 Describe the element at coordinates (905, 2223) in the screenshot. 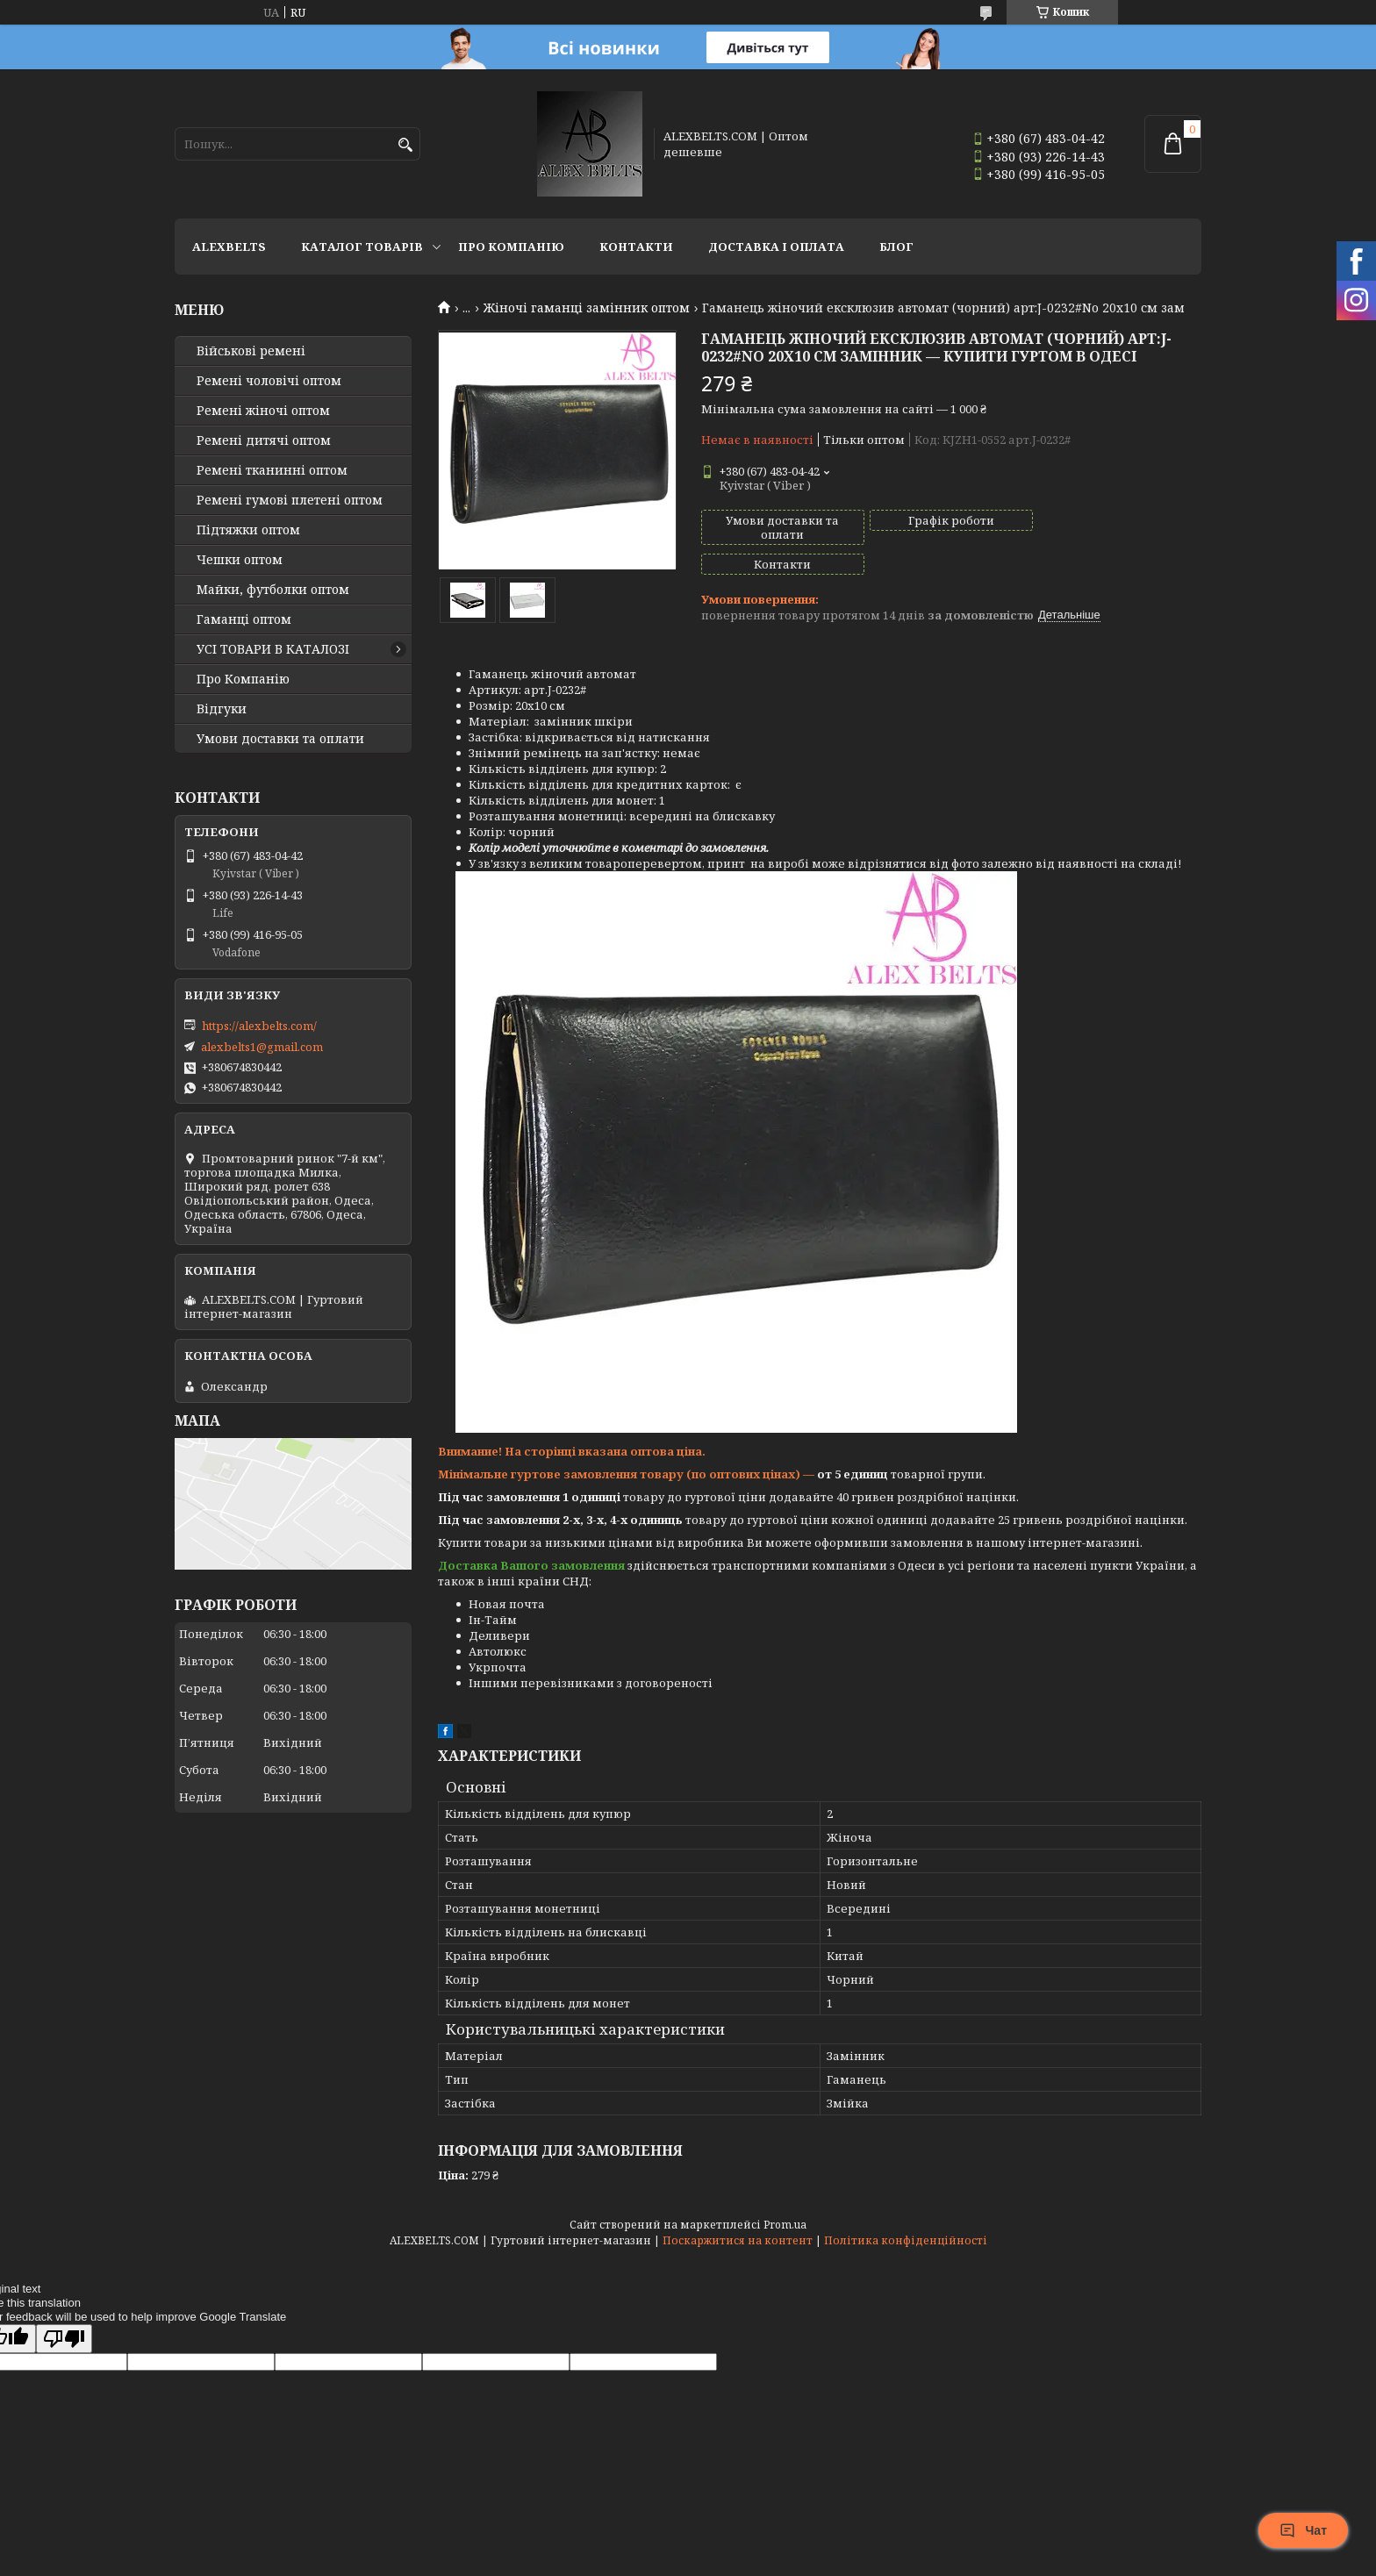

I see `Політика конфіденційності` at that location.